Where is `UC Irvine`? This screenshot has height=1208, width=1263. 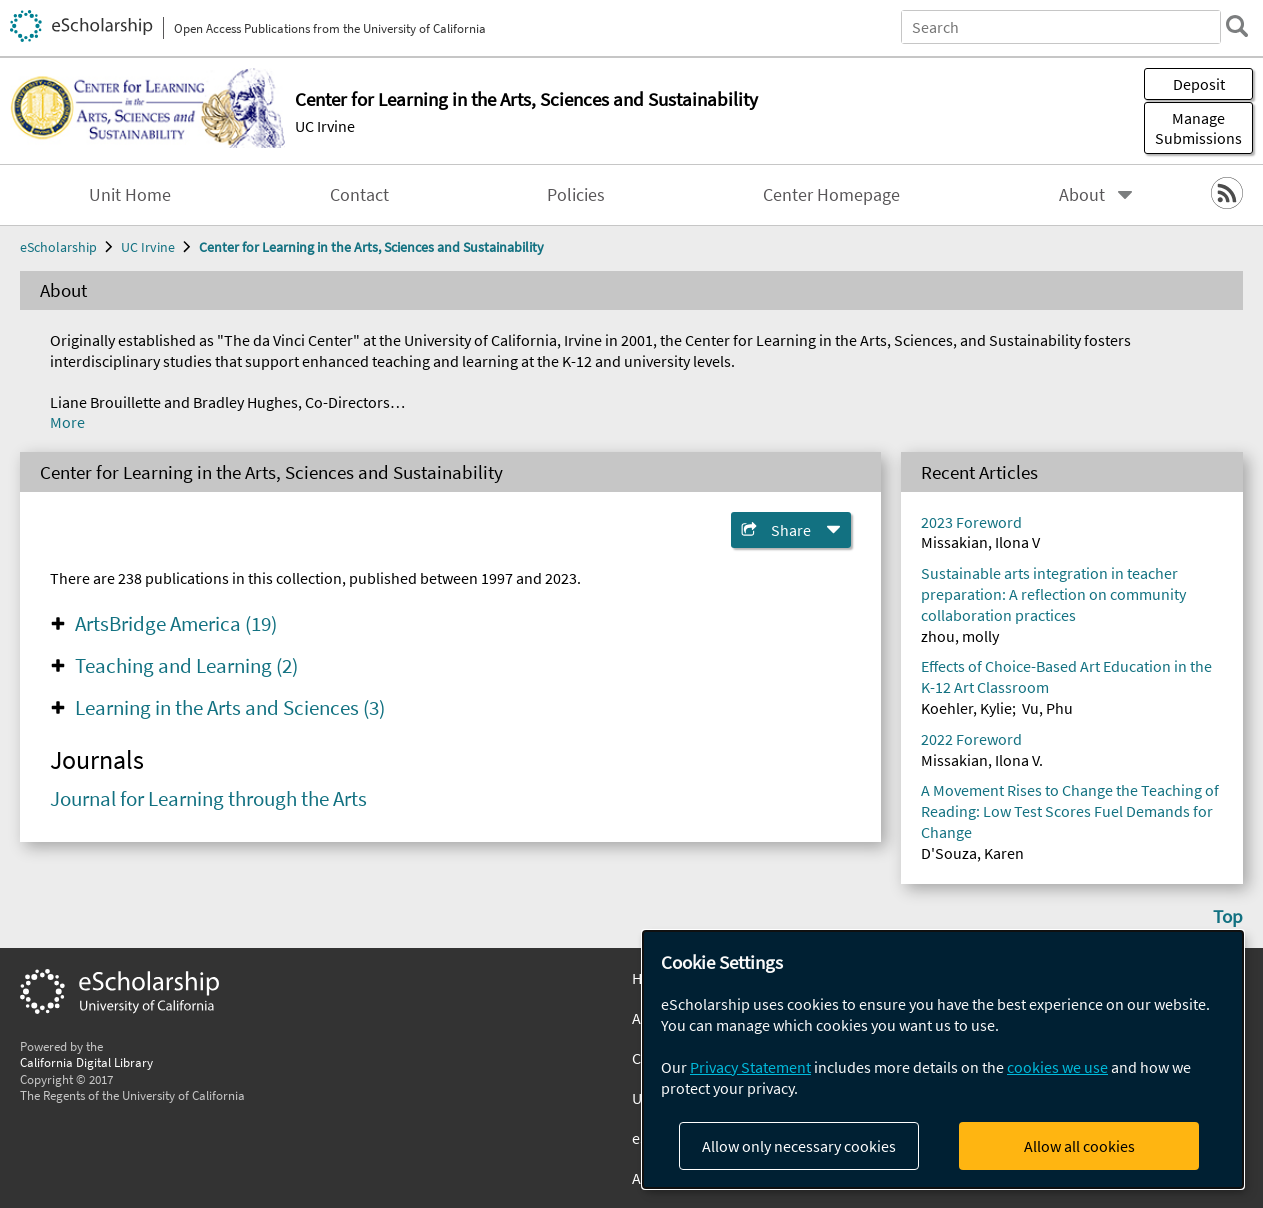 UC Irvine is located at coordinates (325, 126).